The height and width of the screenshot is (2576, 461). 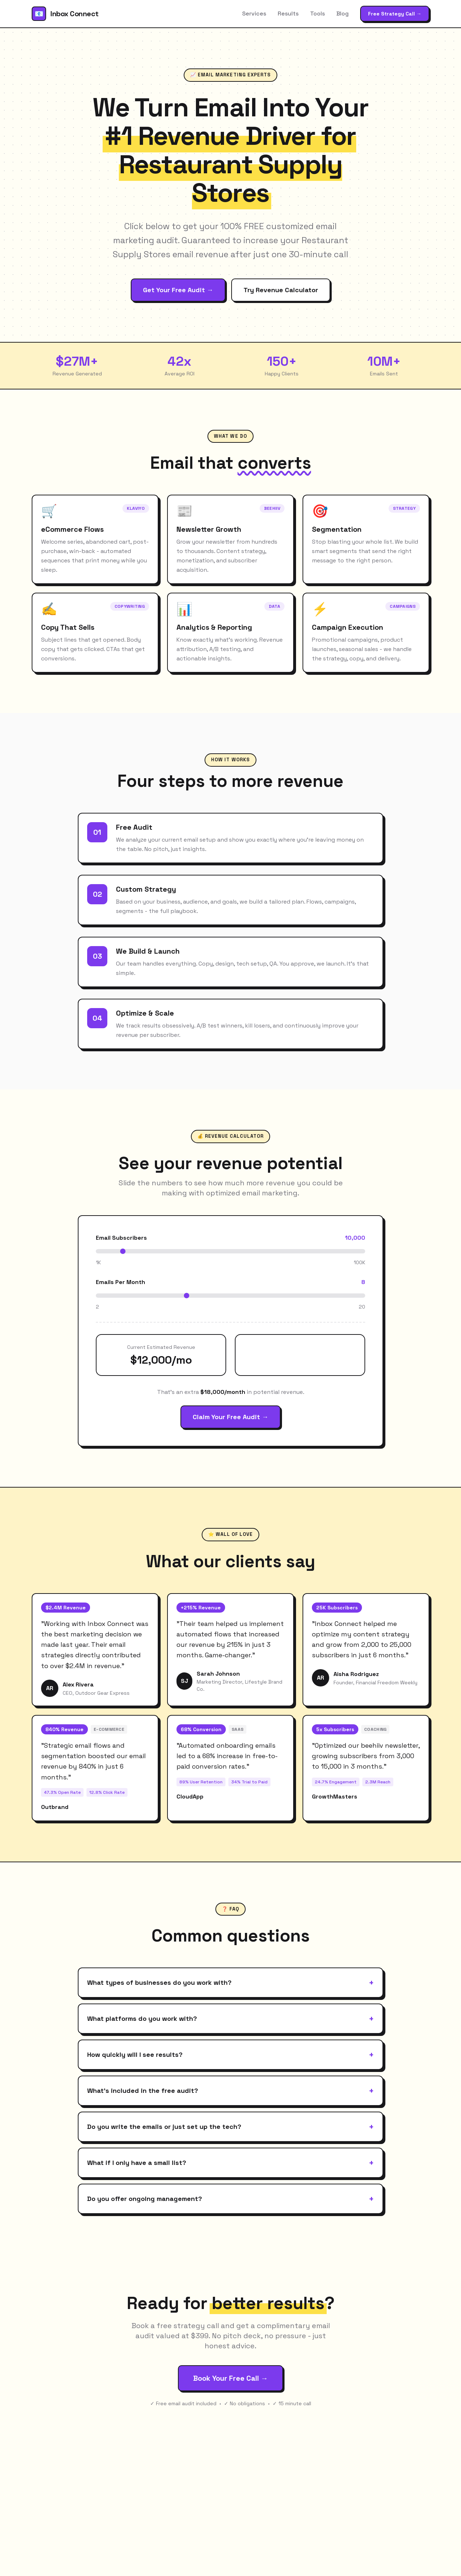 What do you see at coordinates (317, 13) in the screenshot?
I see `Tools` at bounding box center [317, 13].